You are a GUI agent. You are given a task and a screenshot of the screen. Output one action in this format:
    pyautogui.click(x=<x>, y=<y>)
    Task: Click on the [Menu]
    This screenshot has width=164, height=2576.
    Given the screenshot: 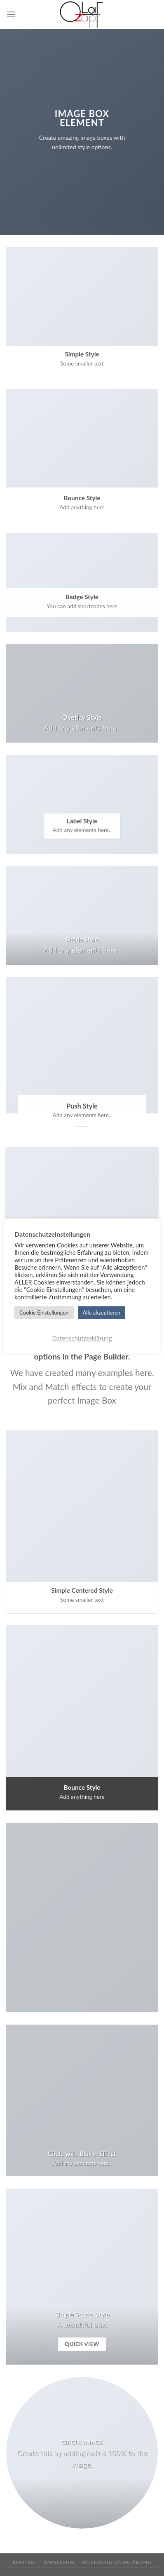 What is the action you would take?
    pyautogui.click(x=11, y=14)
    